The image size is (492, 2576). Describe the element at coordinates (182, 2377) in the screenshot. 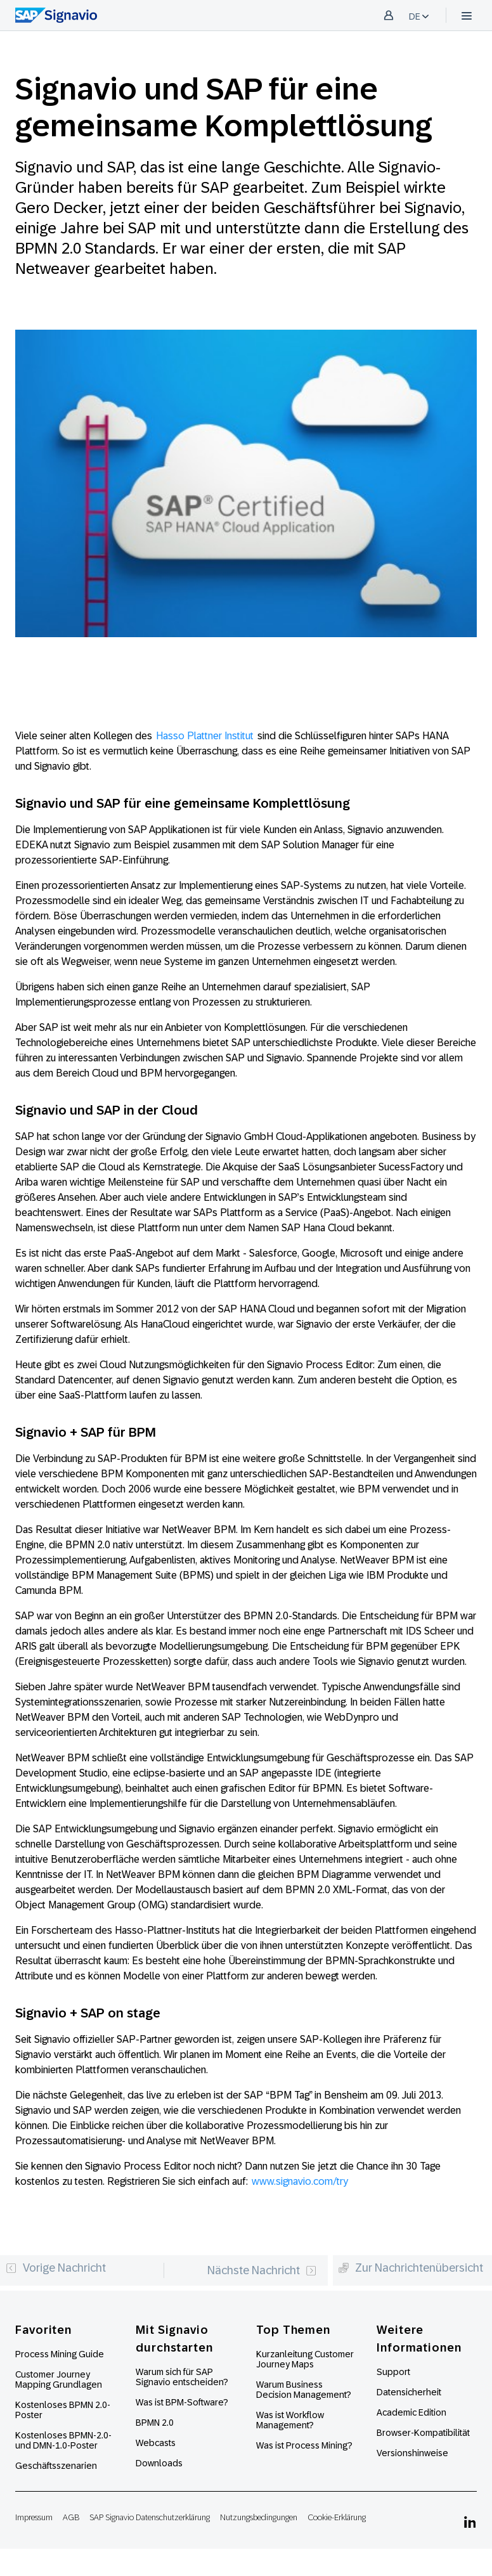

I see `Warum sich für SAP Signavio entscheiden?` at that location.